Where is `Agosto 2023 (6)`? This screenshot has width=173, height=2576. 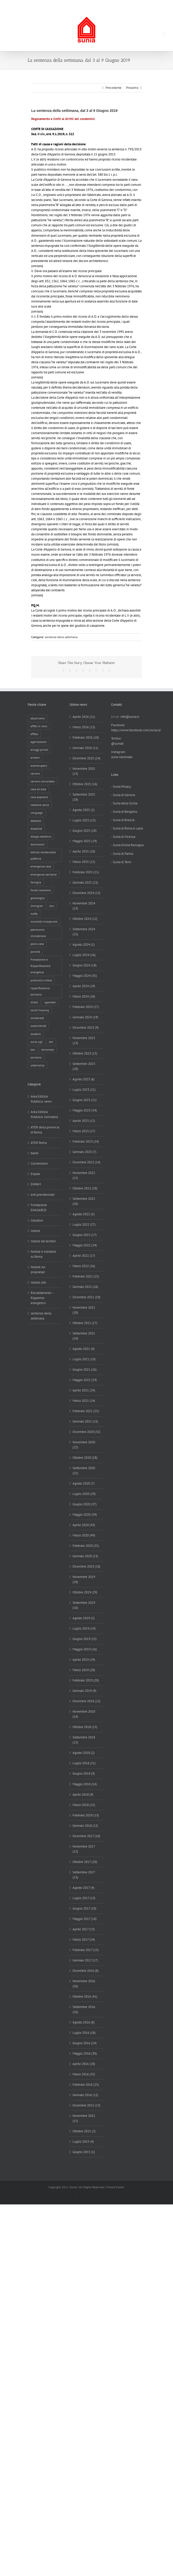 Agosto 2023 (6) is located at coordinates (84, 1079).